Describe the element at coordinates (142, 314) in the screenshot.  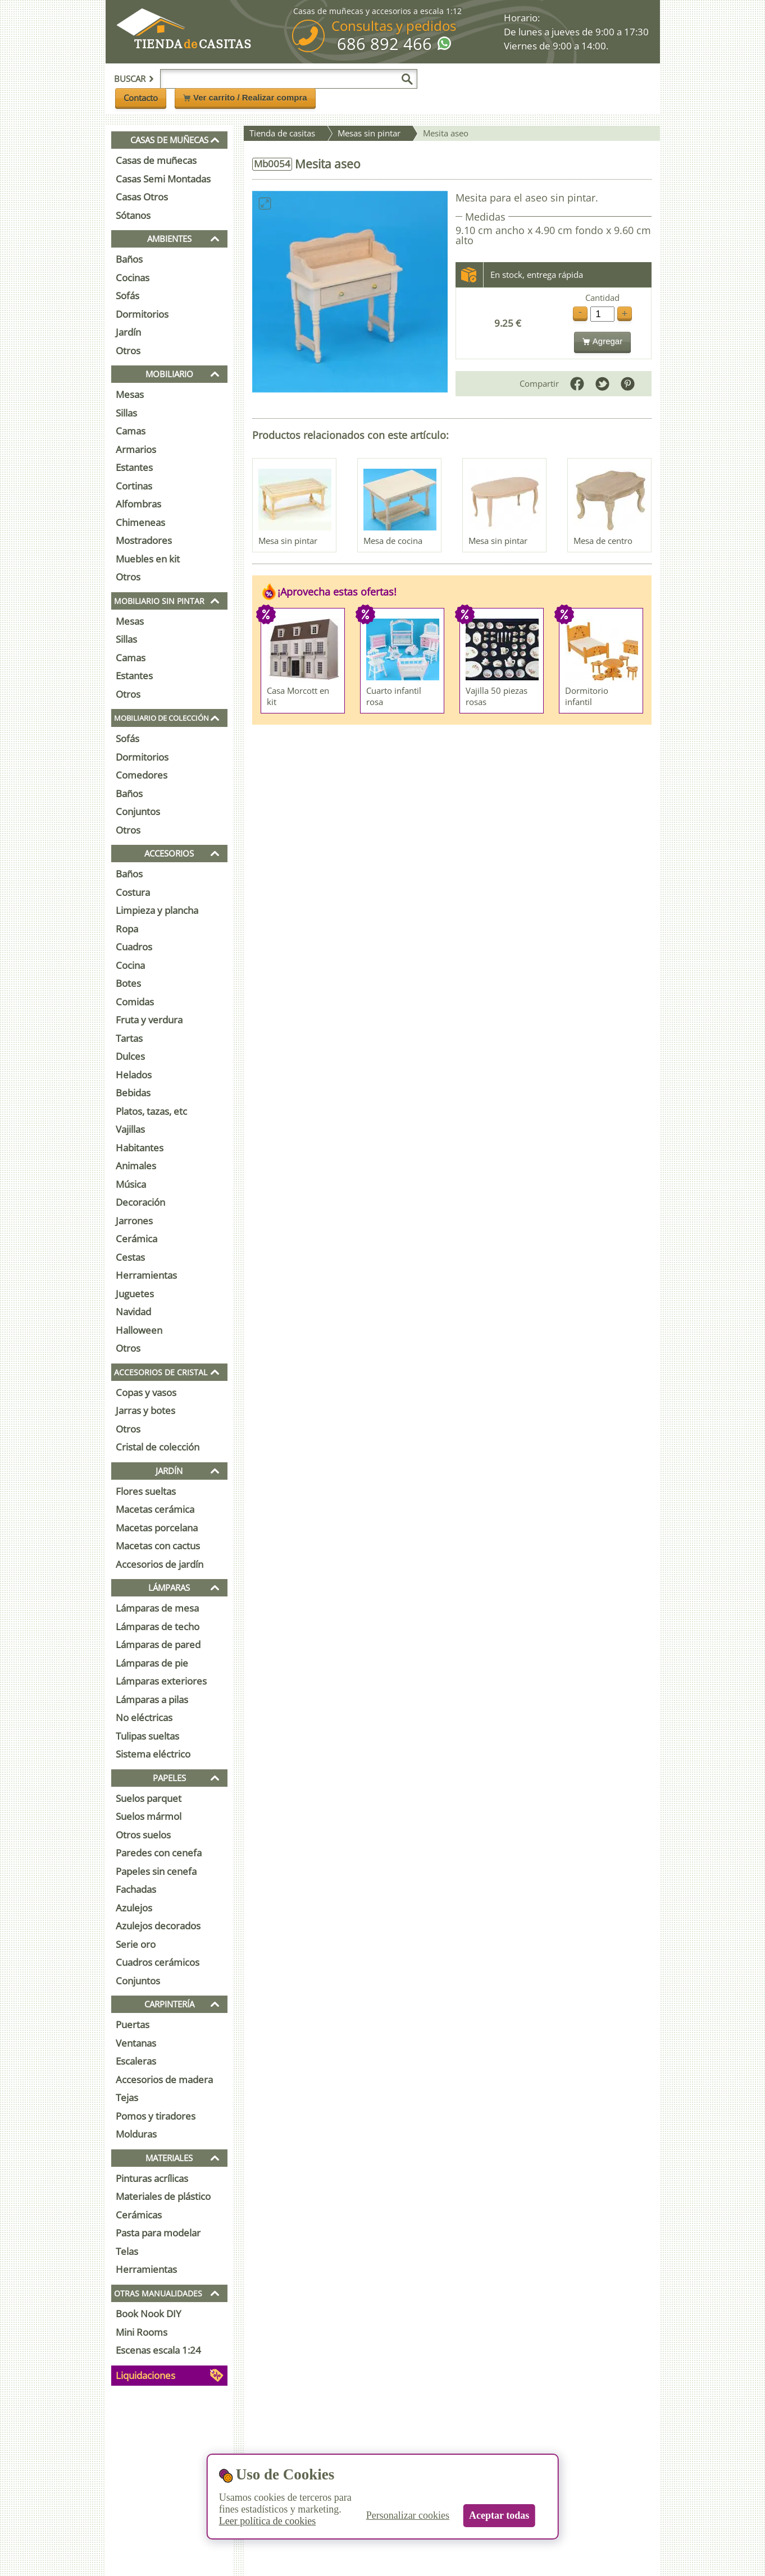
I see `Dormitorios` at that location.